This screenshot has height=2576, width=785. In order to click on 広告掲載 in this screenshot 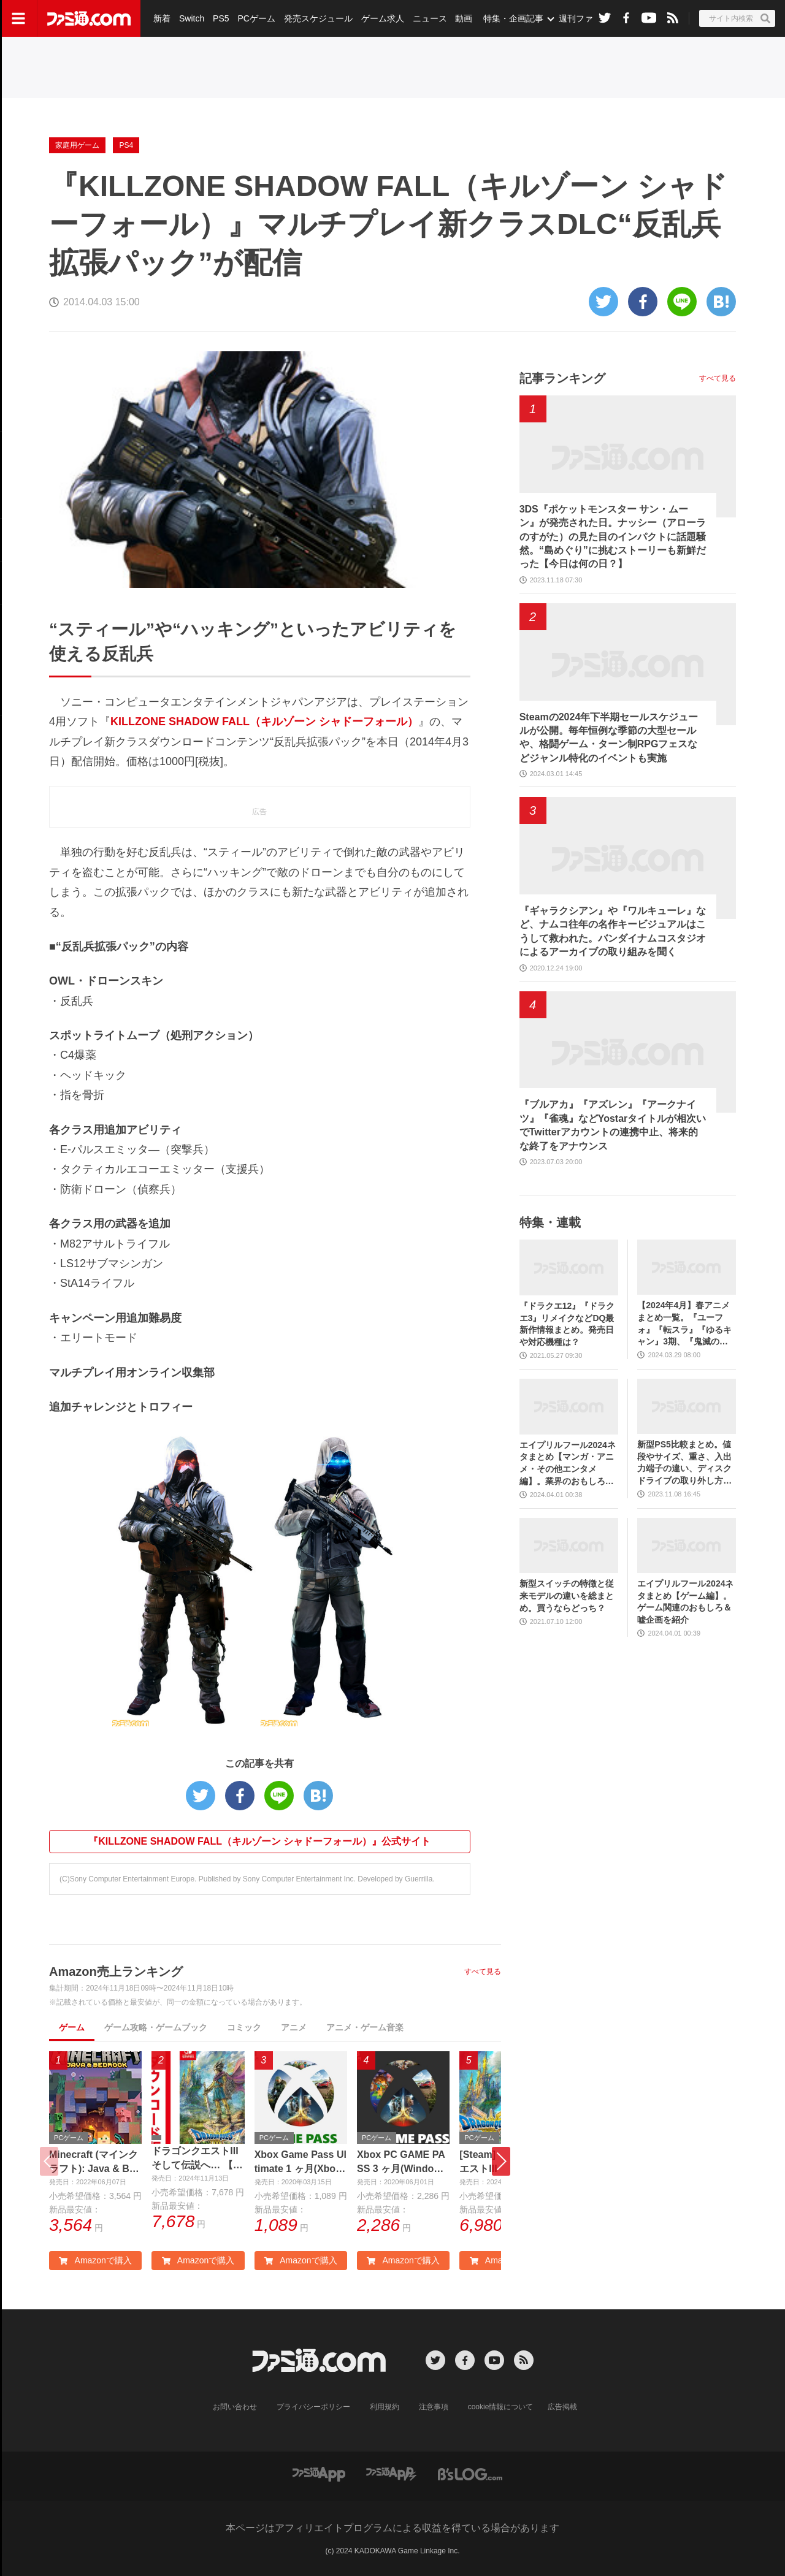, I will do `click(562, 2407)`.